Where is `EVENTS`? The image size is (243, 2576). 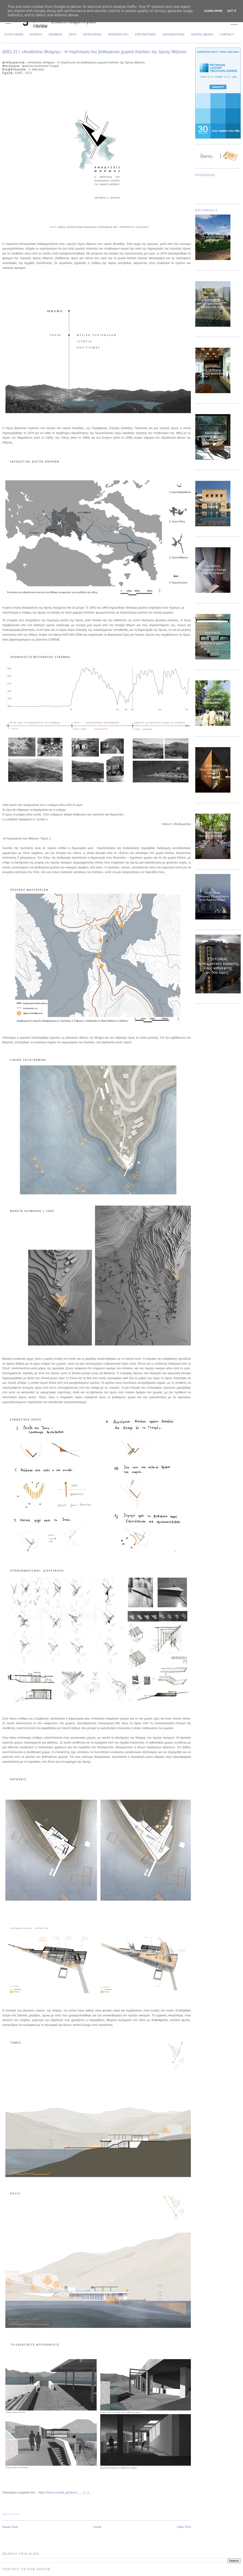
EVENTS is located at coordinates (36, 34).